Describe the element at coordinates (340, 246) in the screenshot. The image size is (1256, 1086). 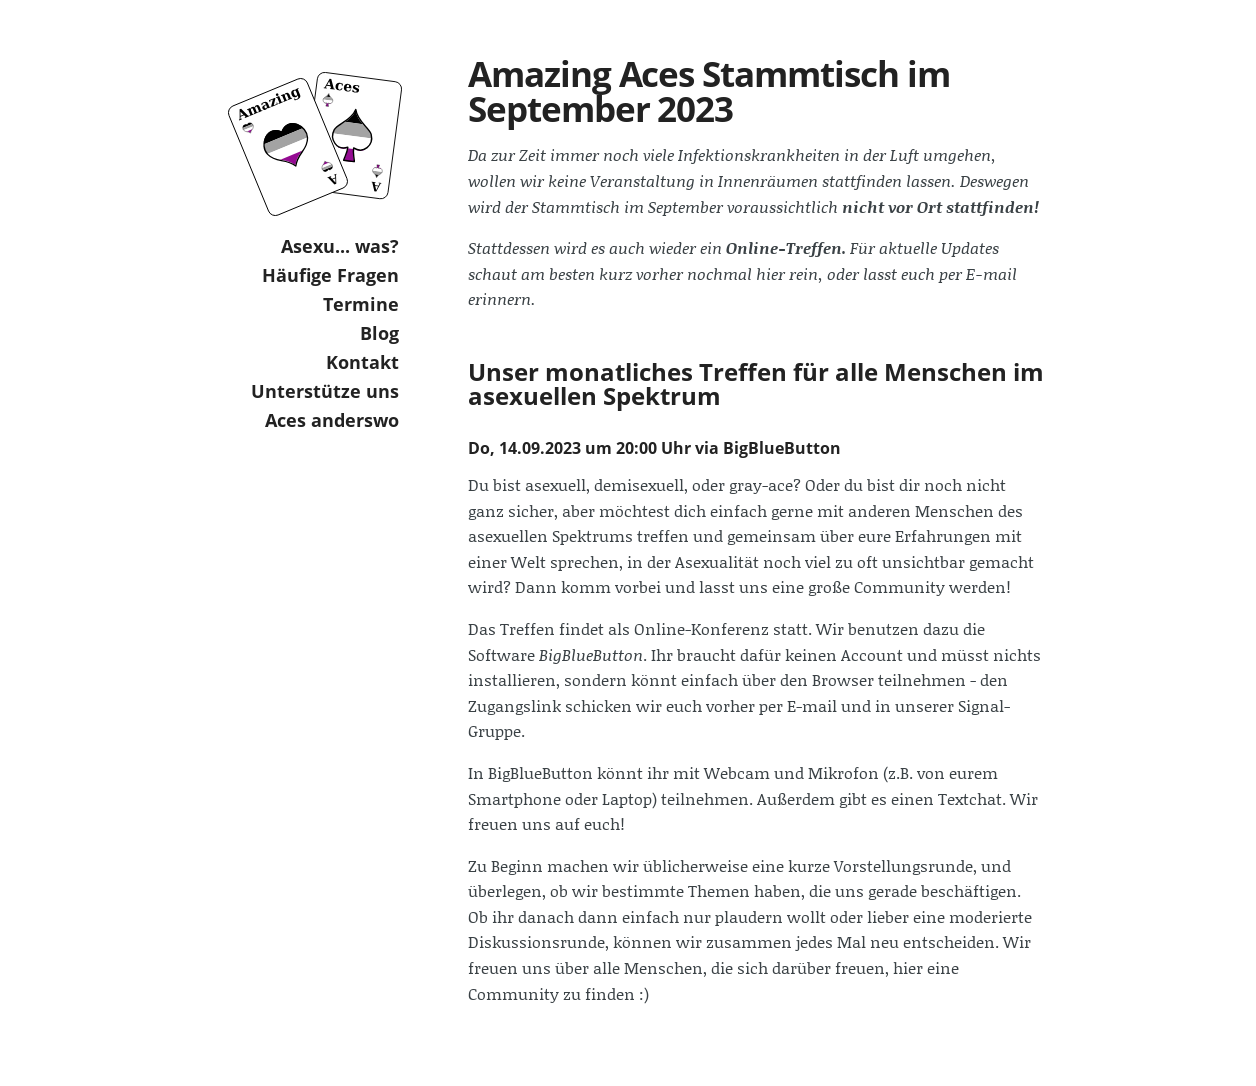
I see `Asexu... was?` at that location.